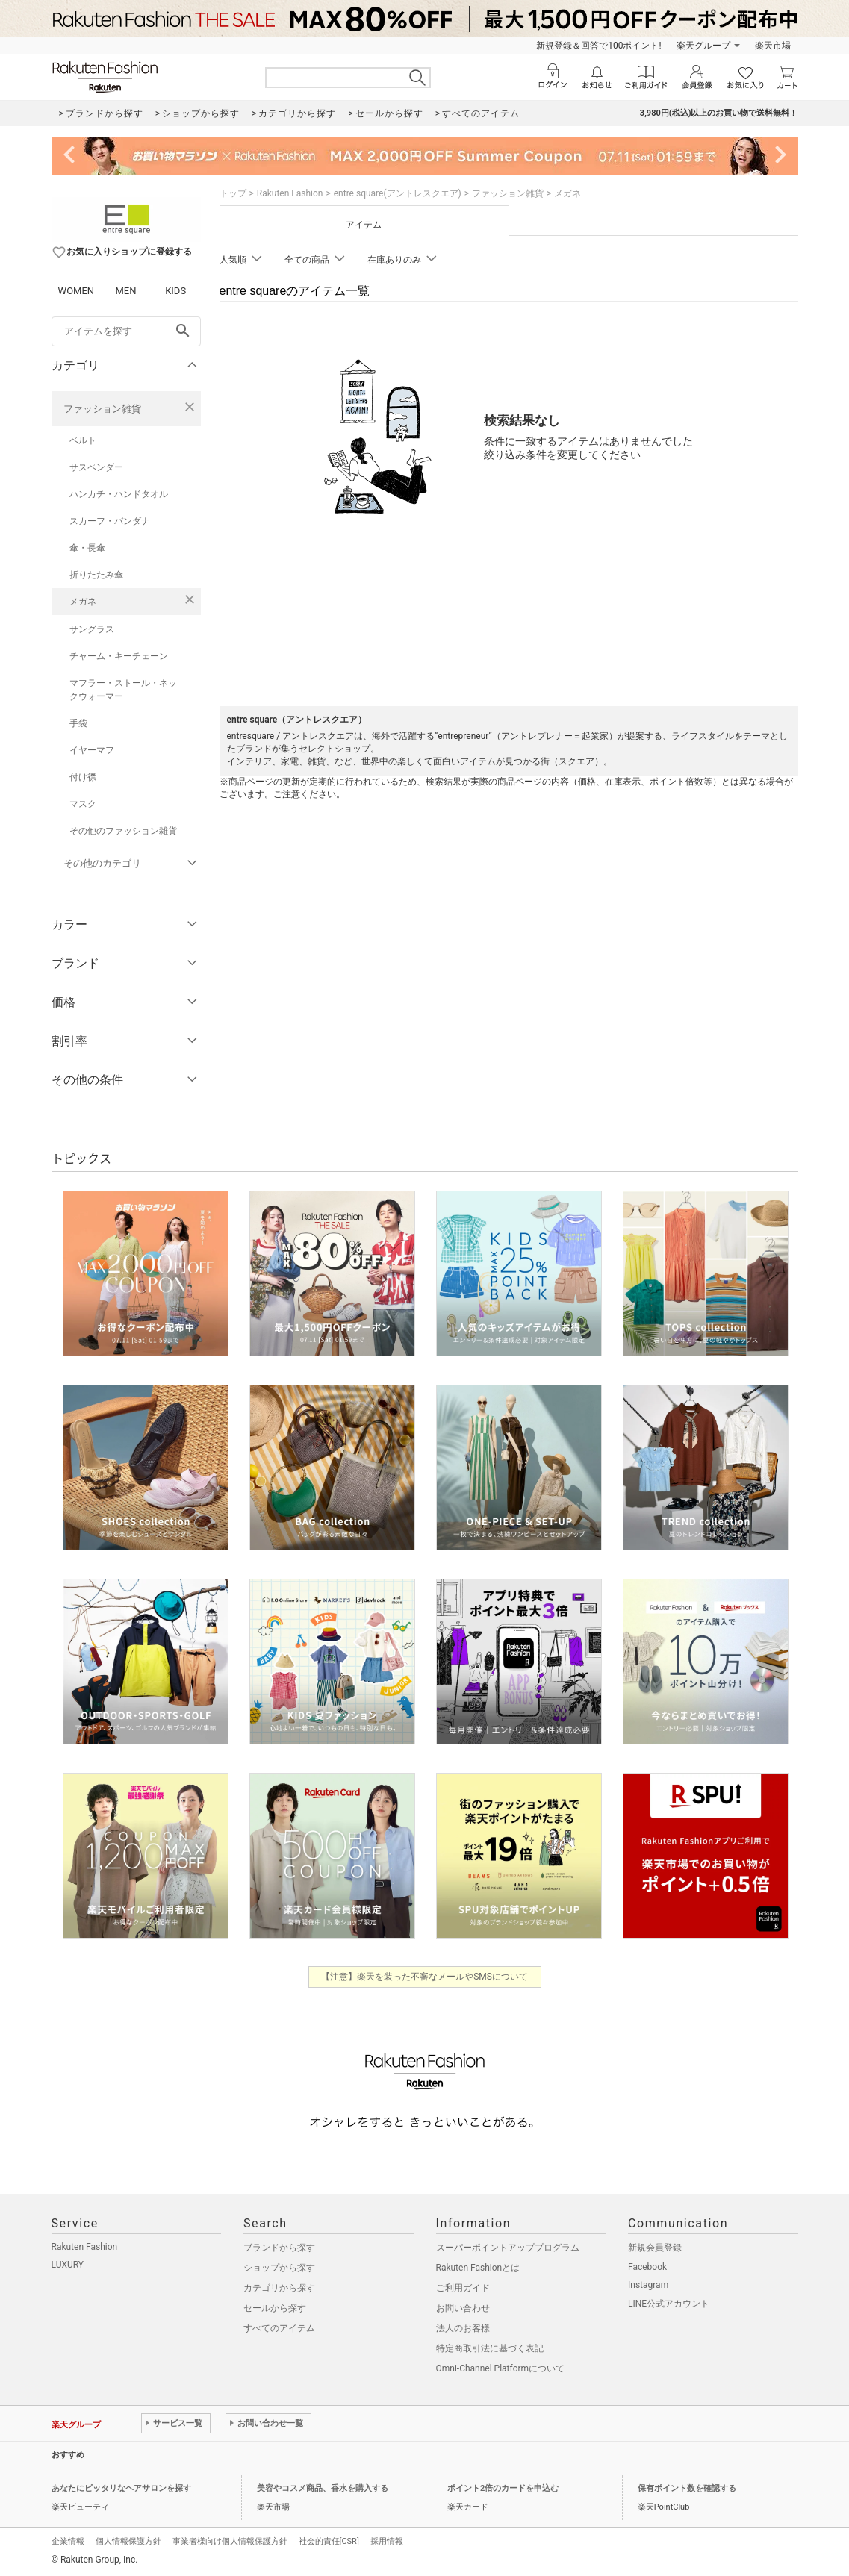 The height and width of the screenshot is (2576, 849). Describe the element at coordinates (121, 2488) in the screenshot. I see `あなたにピッタリなヘアサロンを探す` at that location.